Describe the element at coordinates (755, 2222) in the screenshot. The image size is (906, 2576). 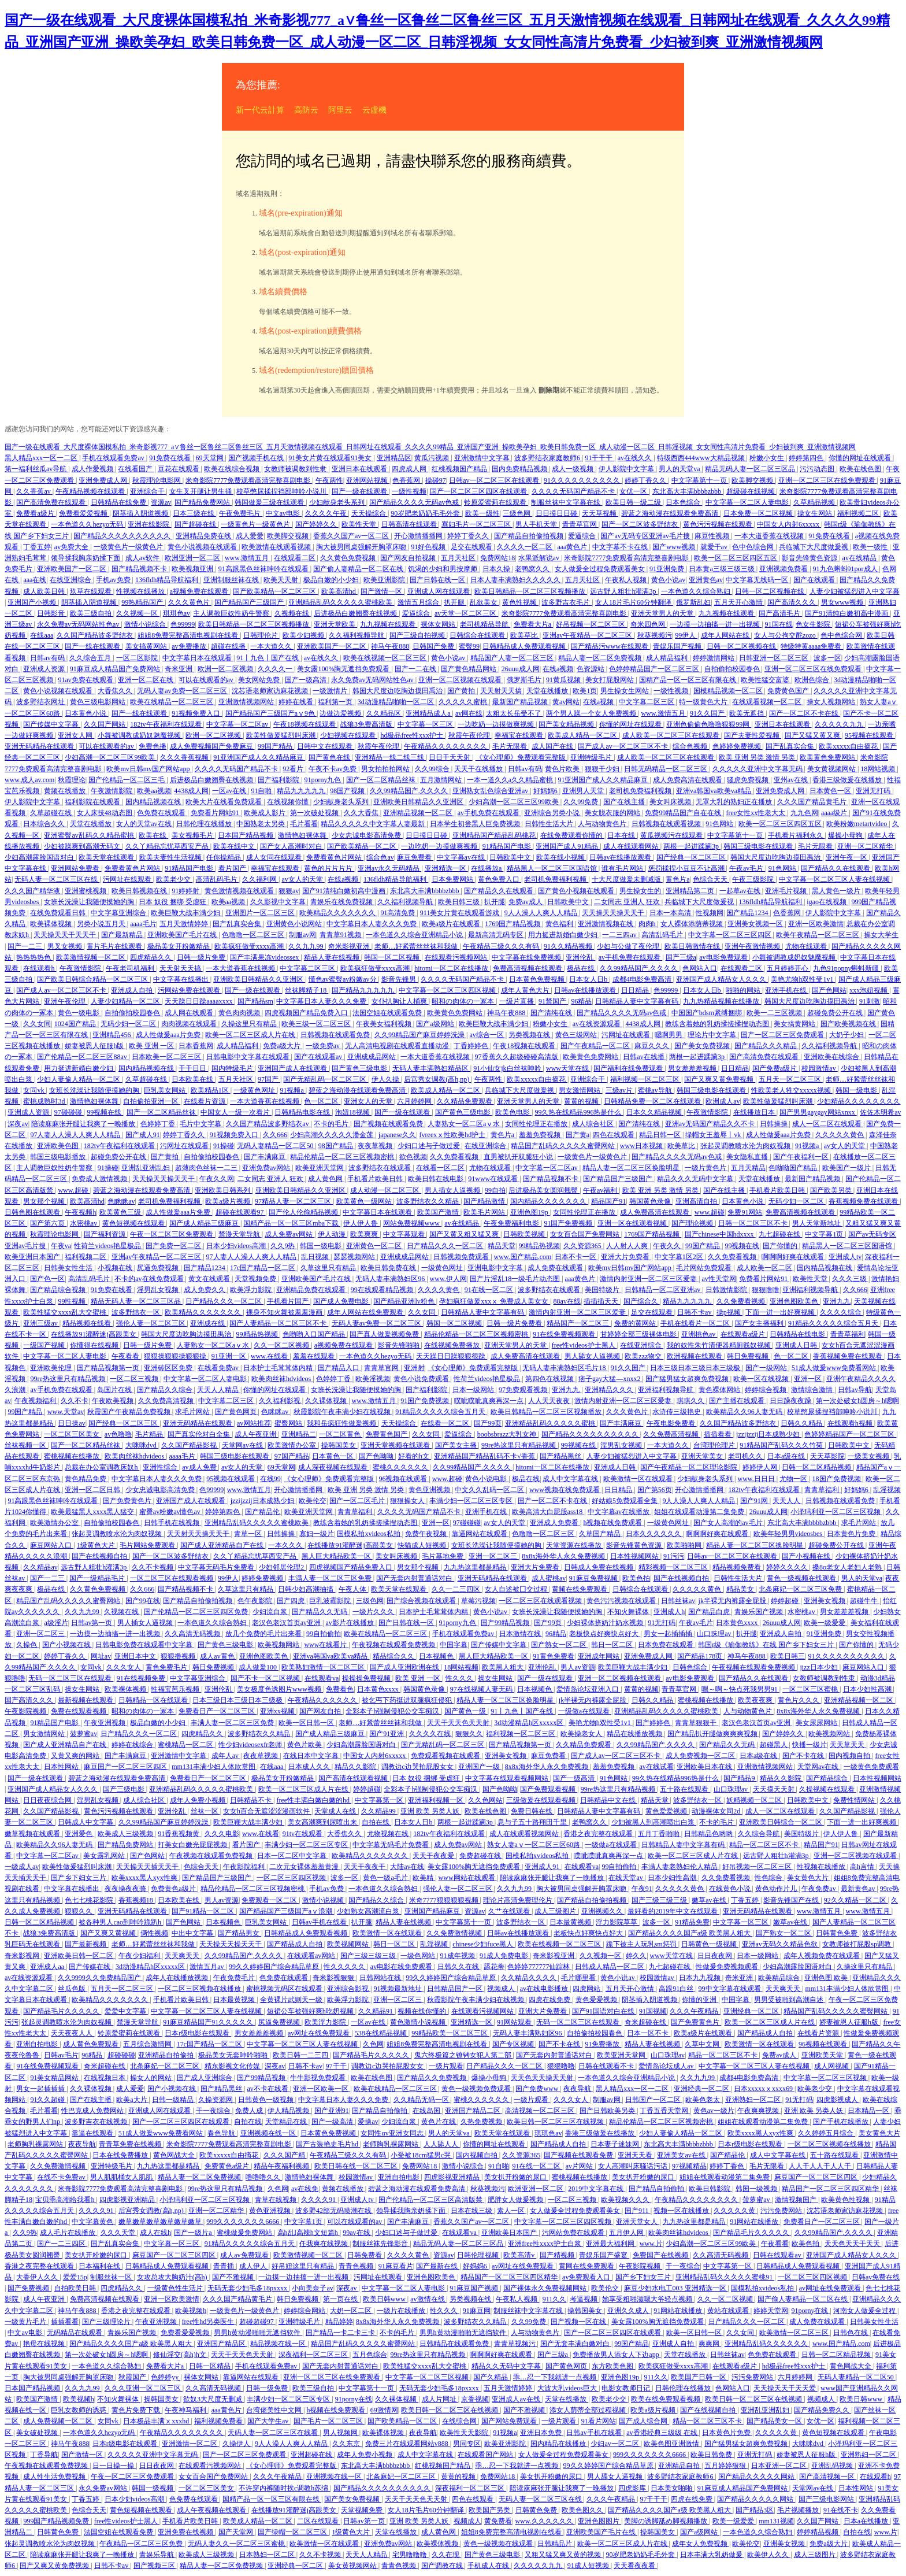
I see `91网站在线播放` at that location.